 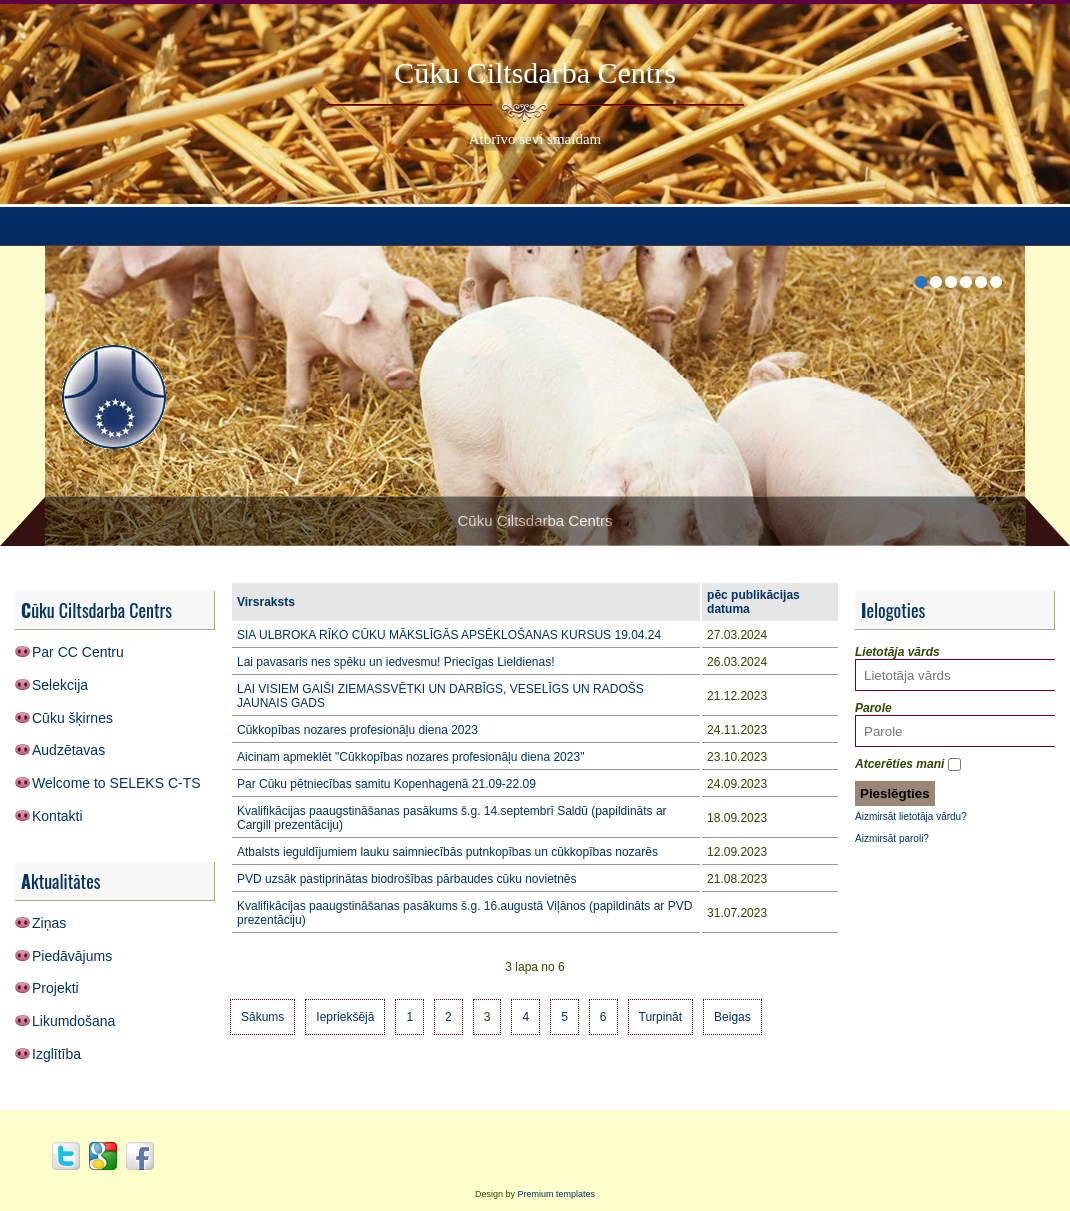 I want to click on Cūkkopības nozares profesionāļu diena 2023, so click(x=357, y=730).